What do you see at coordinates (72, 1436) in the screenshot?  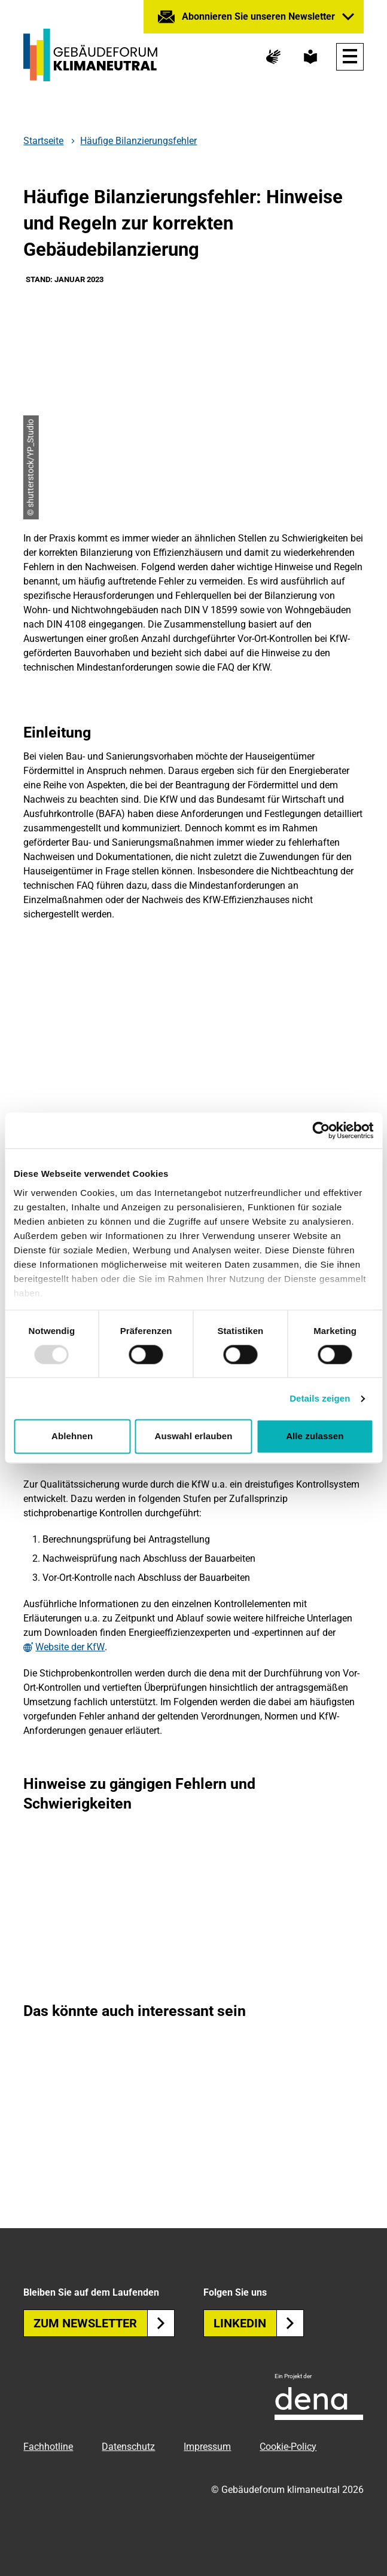 I see `Ablehnen` at bounding box center [72, 1436].